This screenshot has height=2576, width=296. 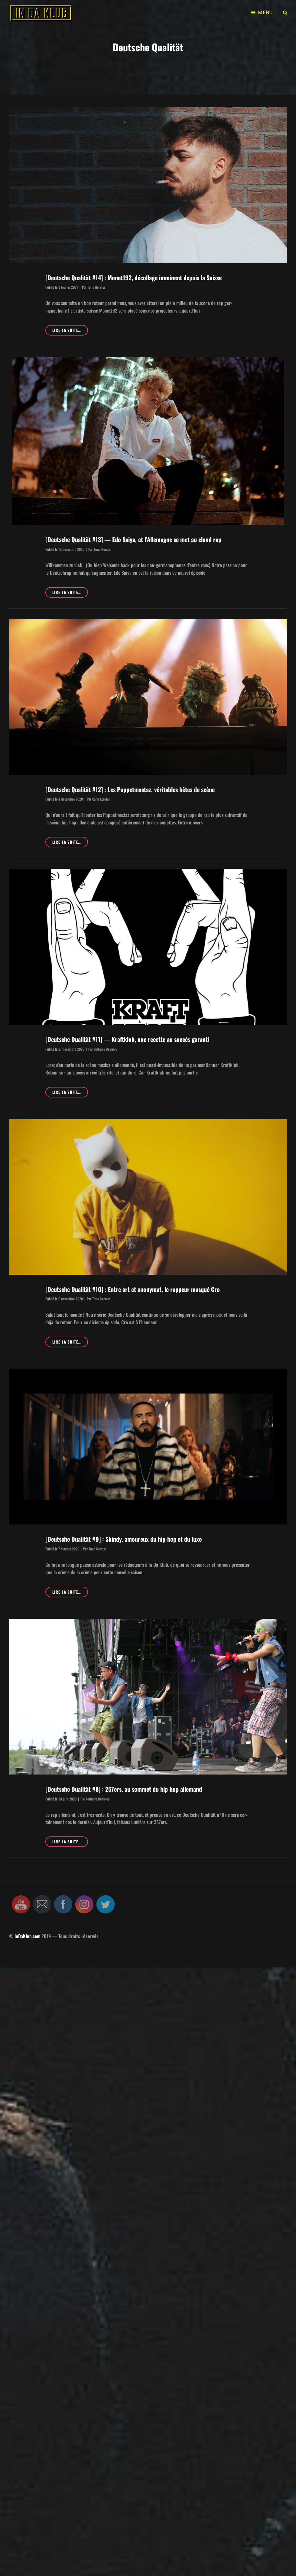 What do you see at coordinates (133, 539) in the screenshot?
I see `[Deutsche Qualität #13] — Edo Saiya, et l’Allemagne se met au cloud rap` at bounding box center [133, 539].